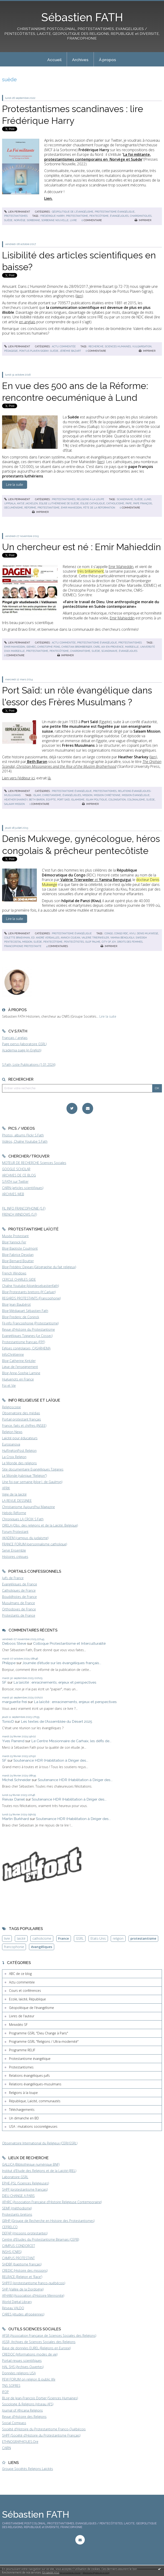 The image size is (164, 2576). Describe the element at coordinates (82, 17) in the screenshot. I see `Sébastien FATH` at that location.